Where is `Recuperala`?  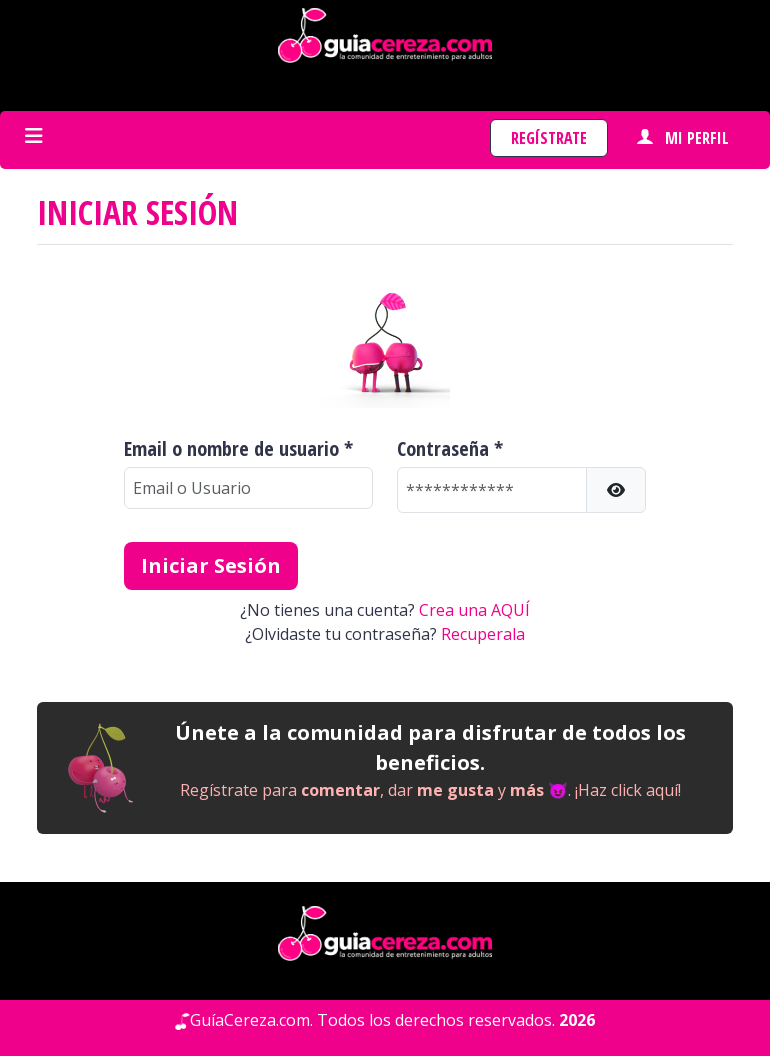 Recuperala is located at coordinates (483, 634).